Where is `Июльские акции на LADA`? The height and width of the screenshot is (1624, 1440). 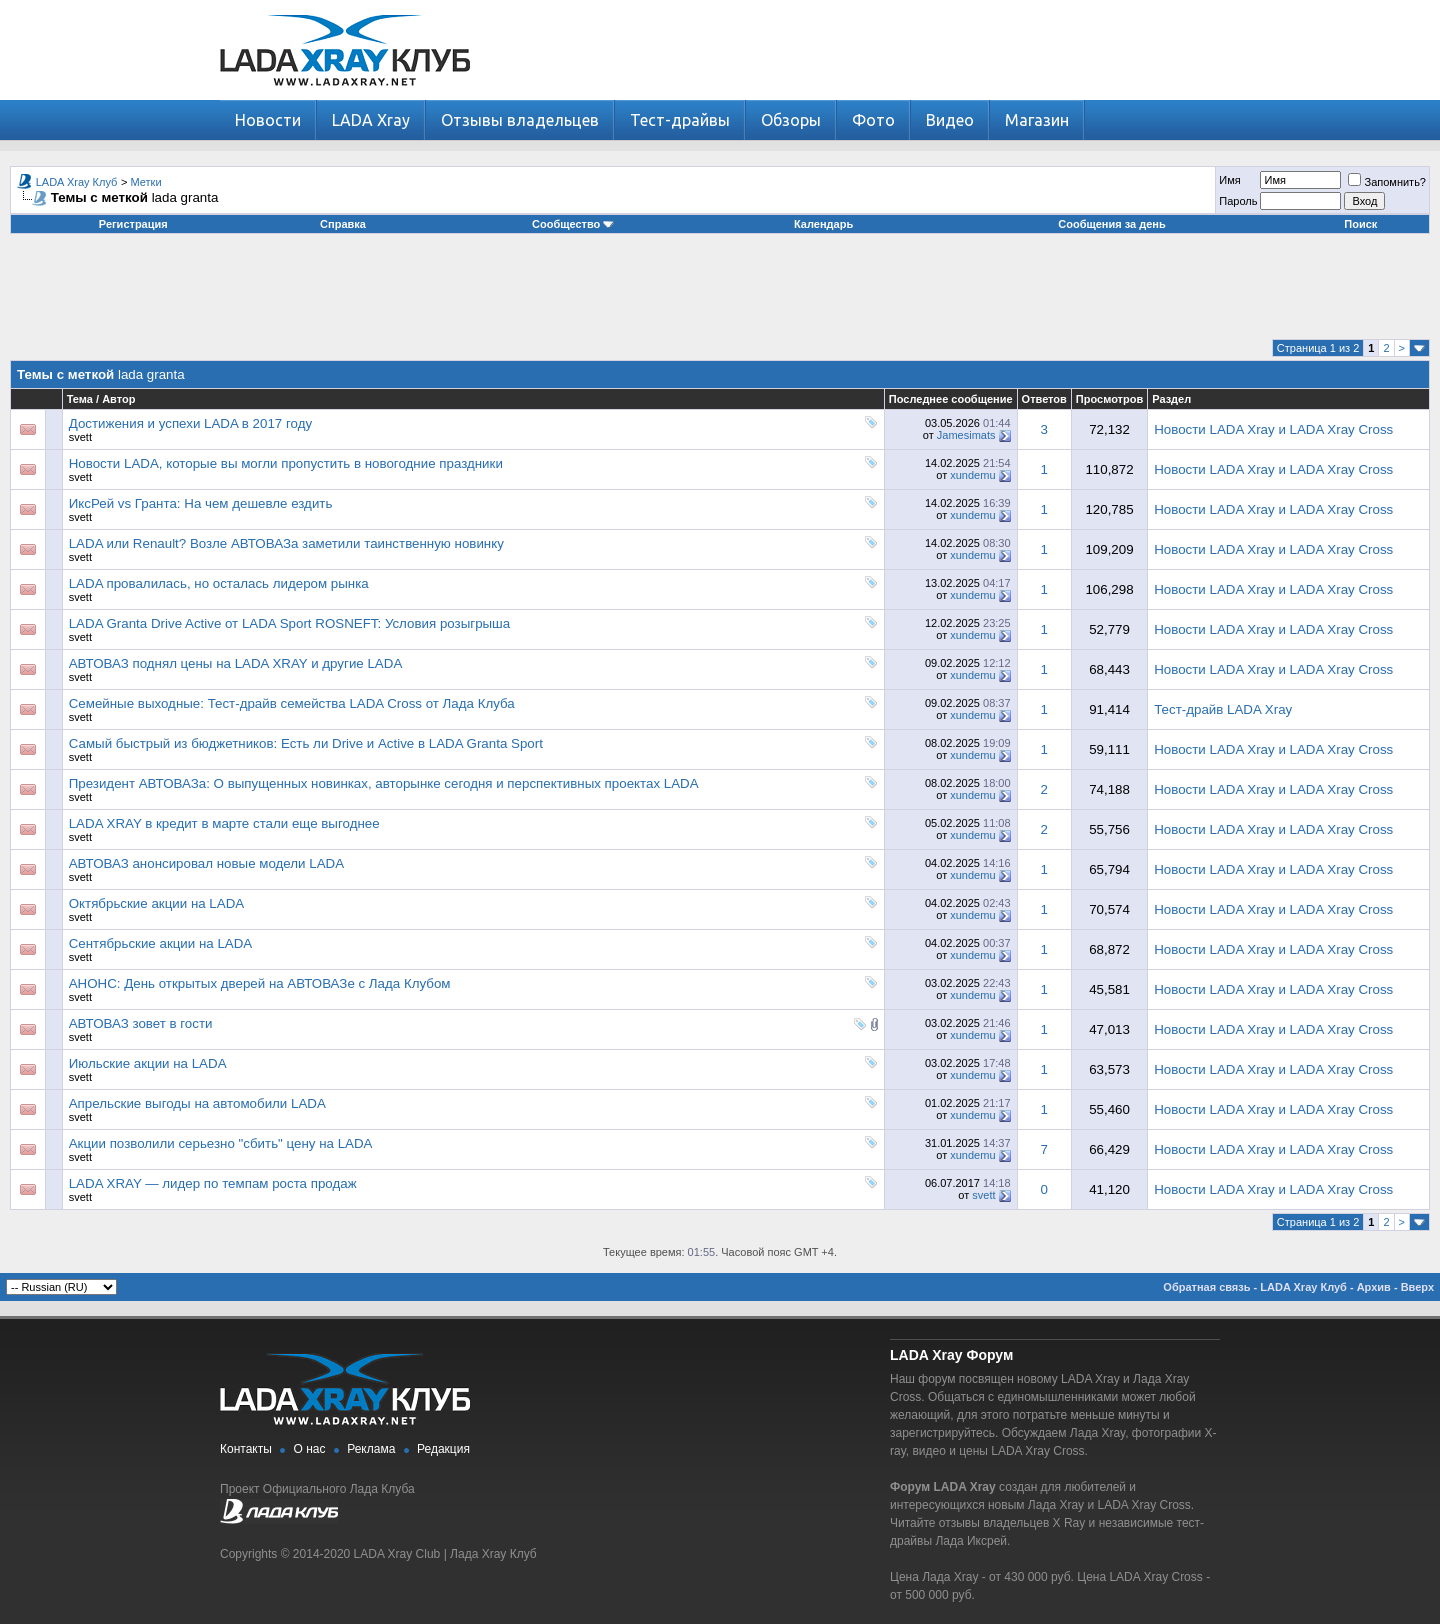
Июльские акции на LADA is located at coordinates (148, 1063).